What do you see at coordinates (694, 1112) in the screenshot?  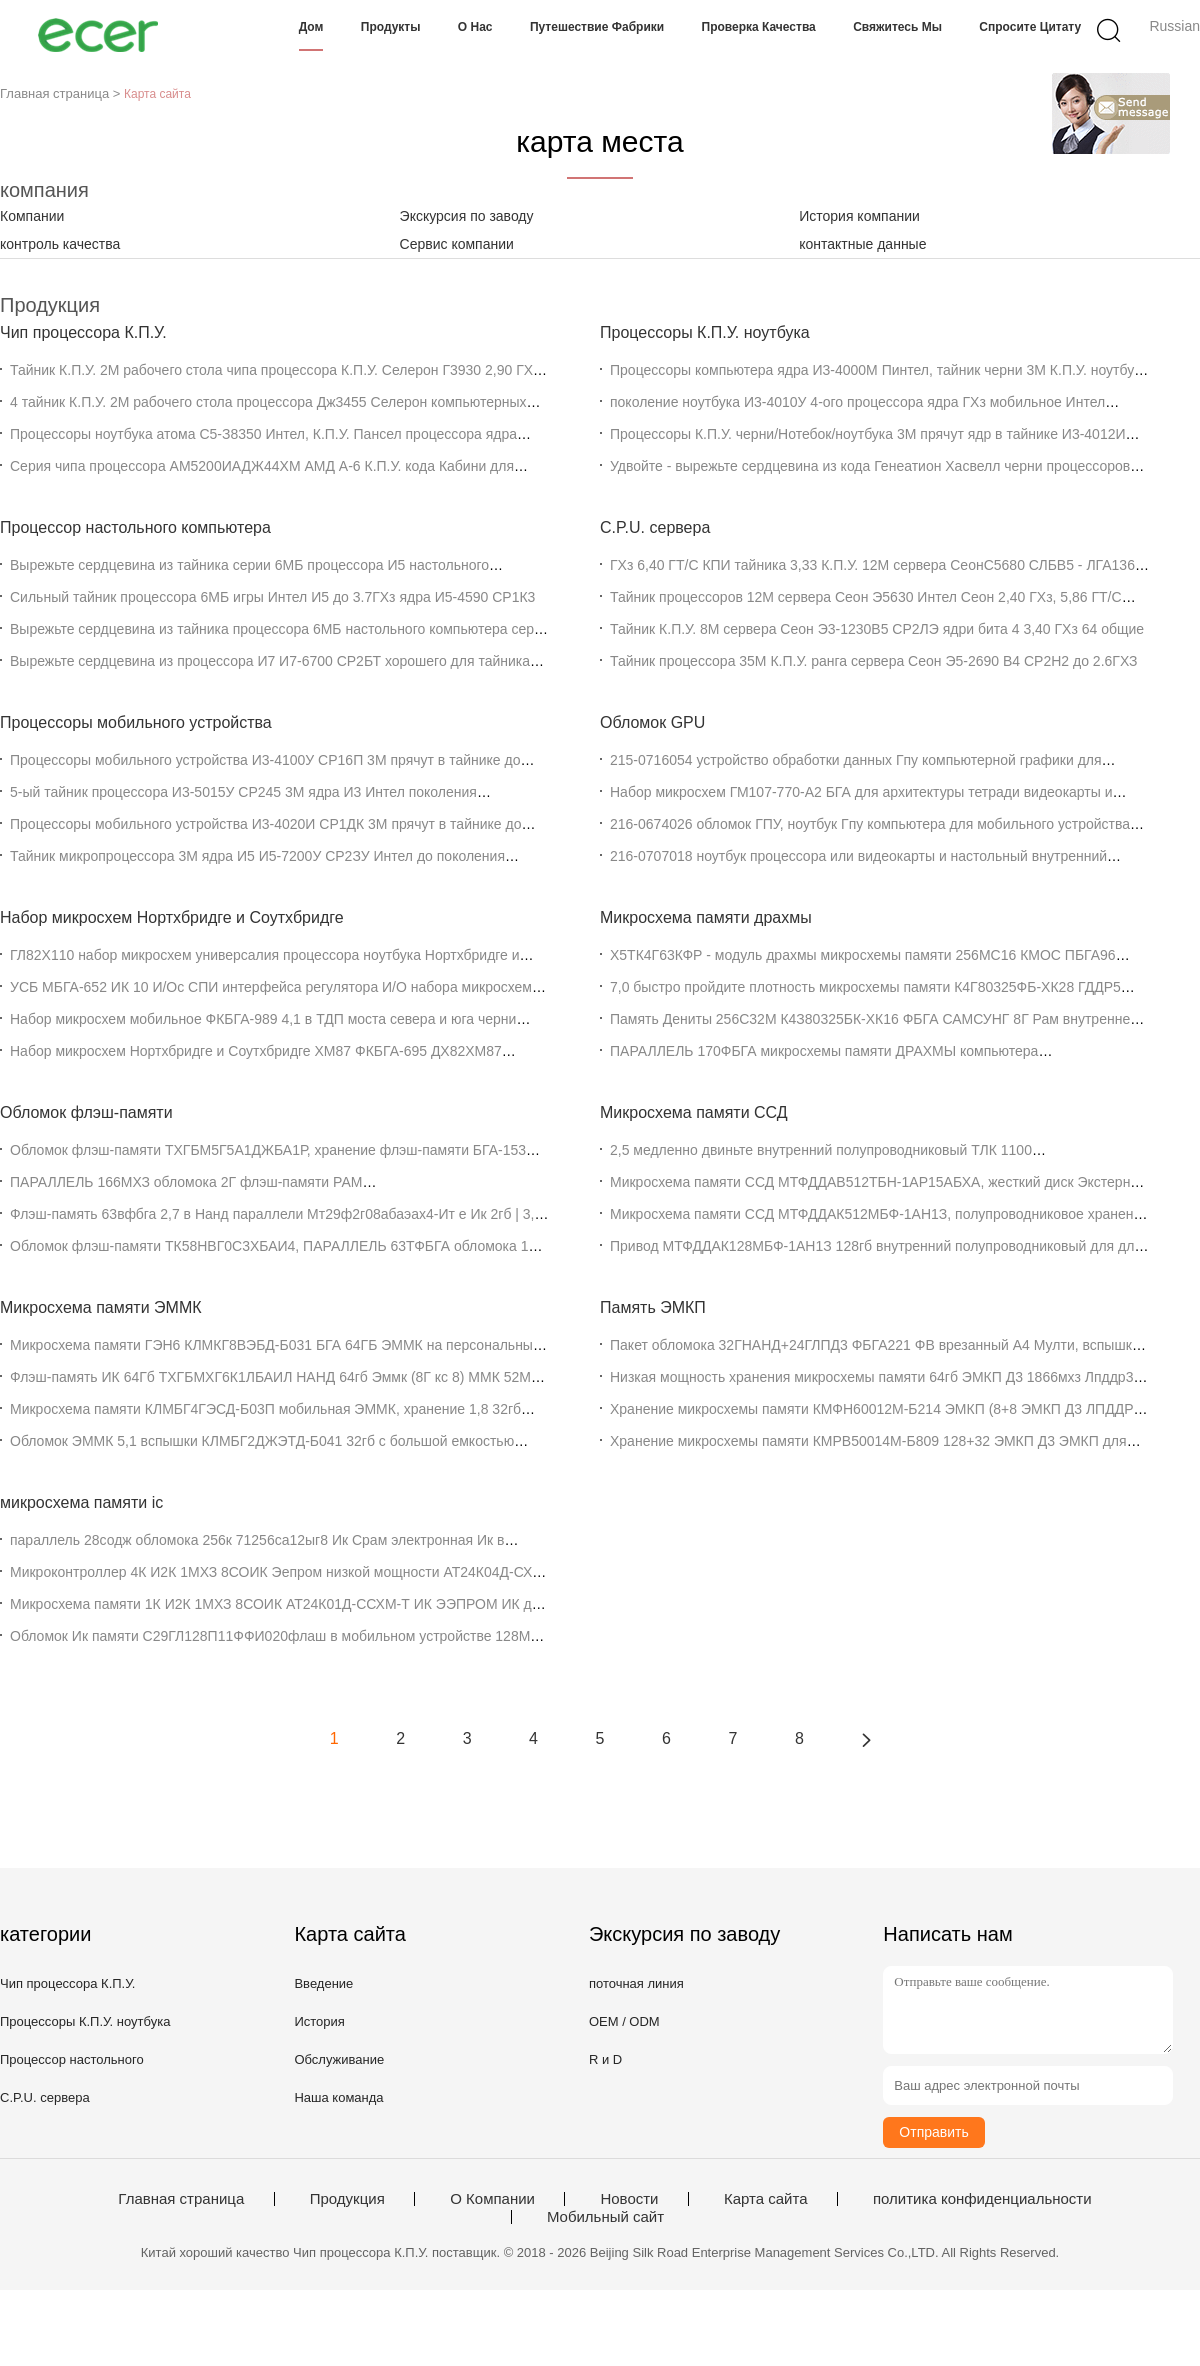 I see `Микросхема памяти ССД` at bounding box center [694, 1112].